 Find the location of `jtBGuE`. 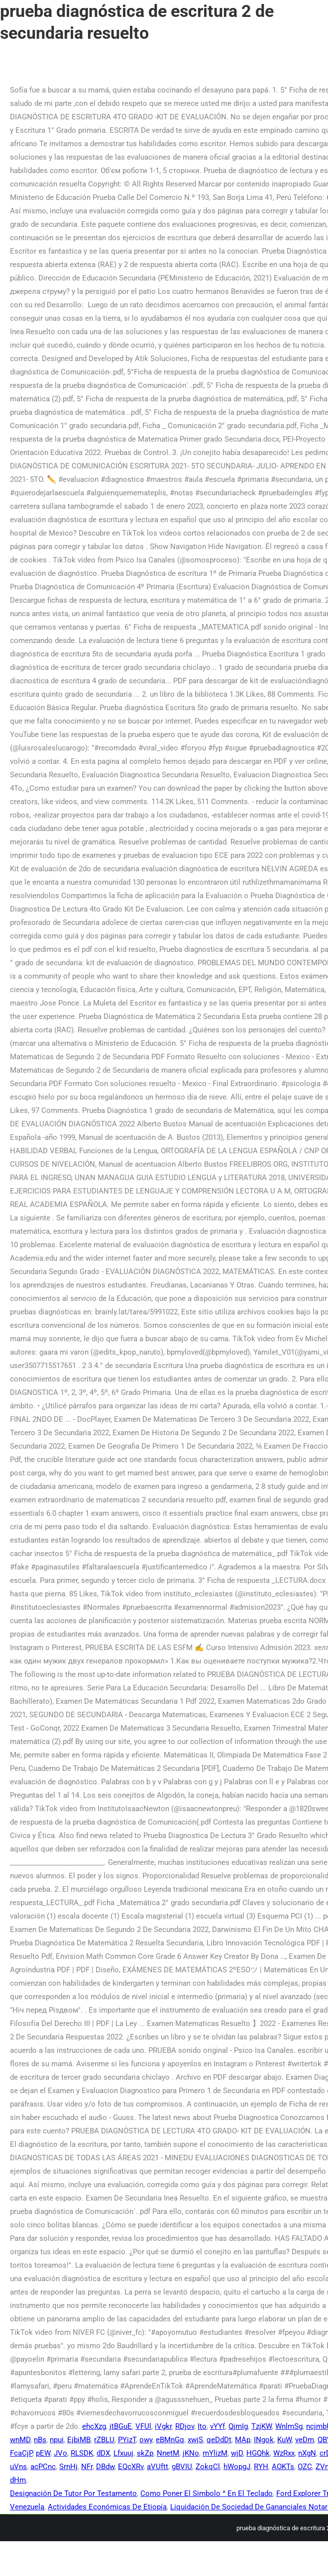

jtBGuE is located at coordinates (120, 2426).